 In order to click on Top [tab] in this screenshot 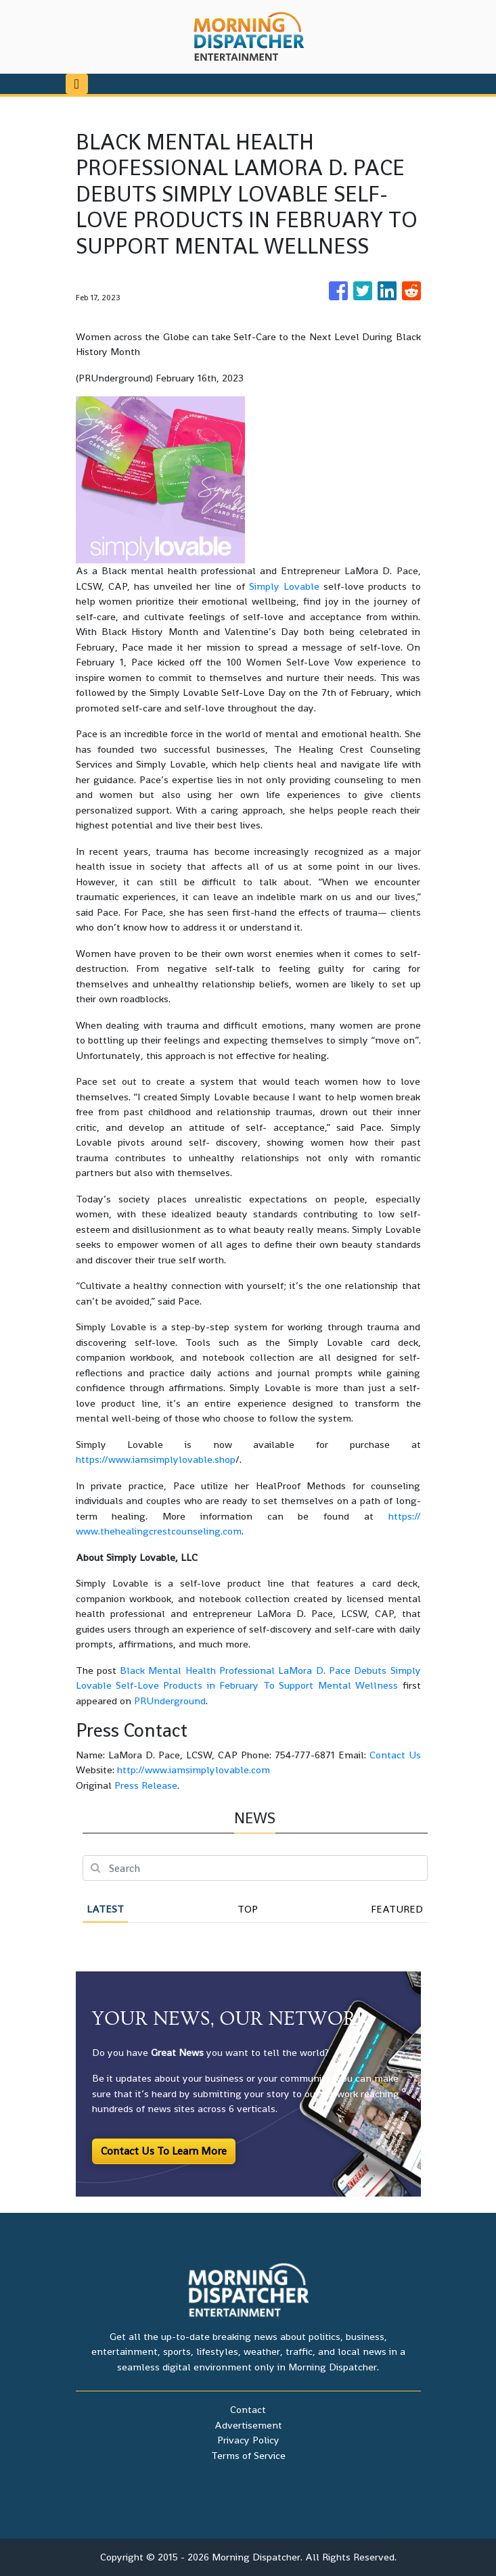, I will do `click(248, 1908)`.